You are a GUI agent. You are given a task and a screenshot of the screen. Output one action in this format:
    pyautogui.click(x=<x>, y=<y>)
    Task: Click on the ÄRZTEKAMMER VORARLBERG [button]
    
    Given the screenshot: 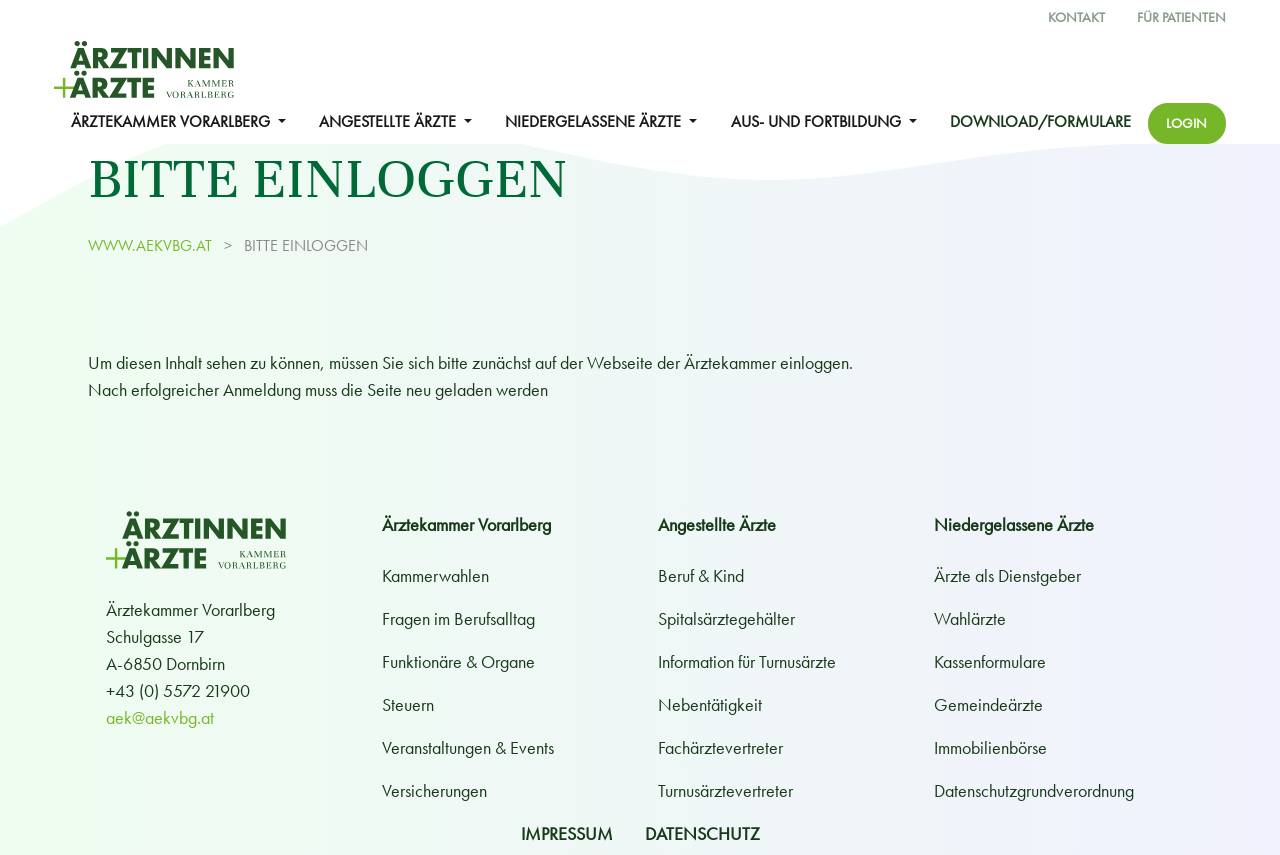 What is the action you would take?
    pyautogui.click(x=172, y=122)
    